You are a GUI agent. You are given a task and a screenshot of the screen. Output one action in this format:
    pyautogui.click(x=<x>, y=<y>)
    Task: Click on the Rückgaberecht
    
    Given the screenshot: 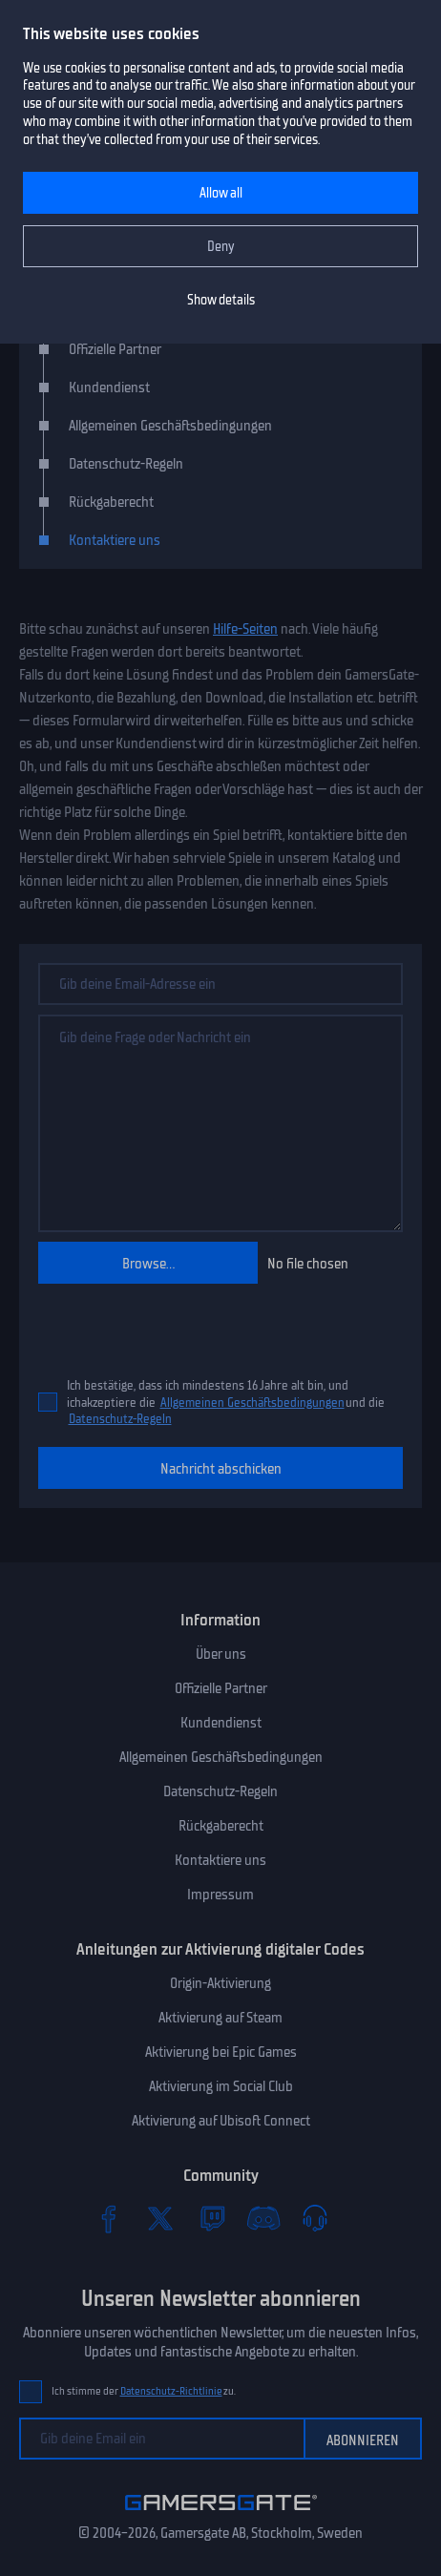 What is the action you would take?
    pyautogui.click(x=111, y=502)
    